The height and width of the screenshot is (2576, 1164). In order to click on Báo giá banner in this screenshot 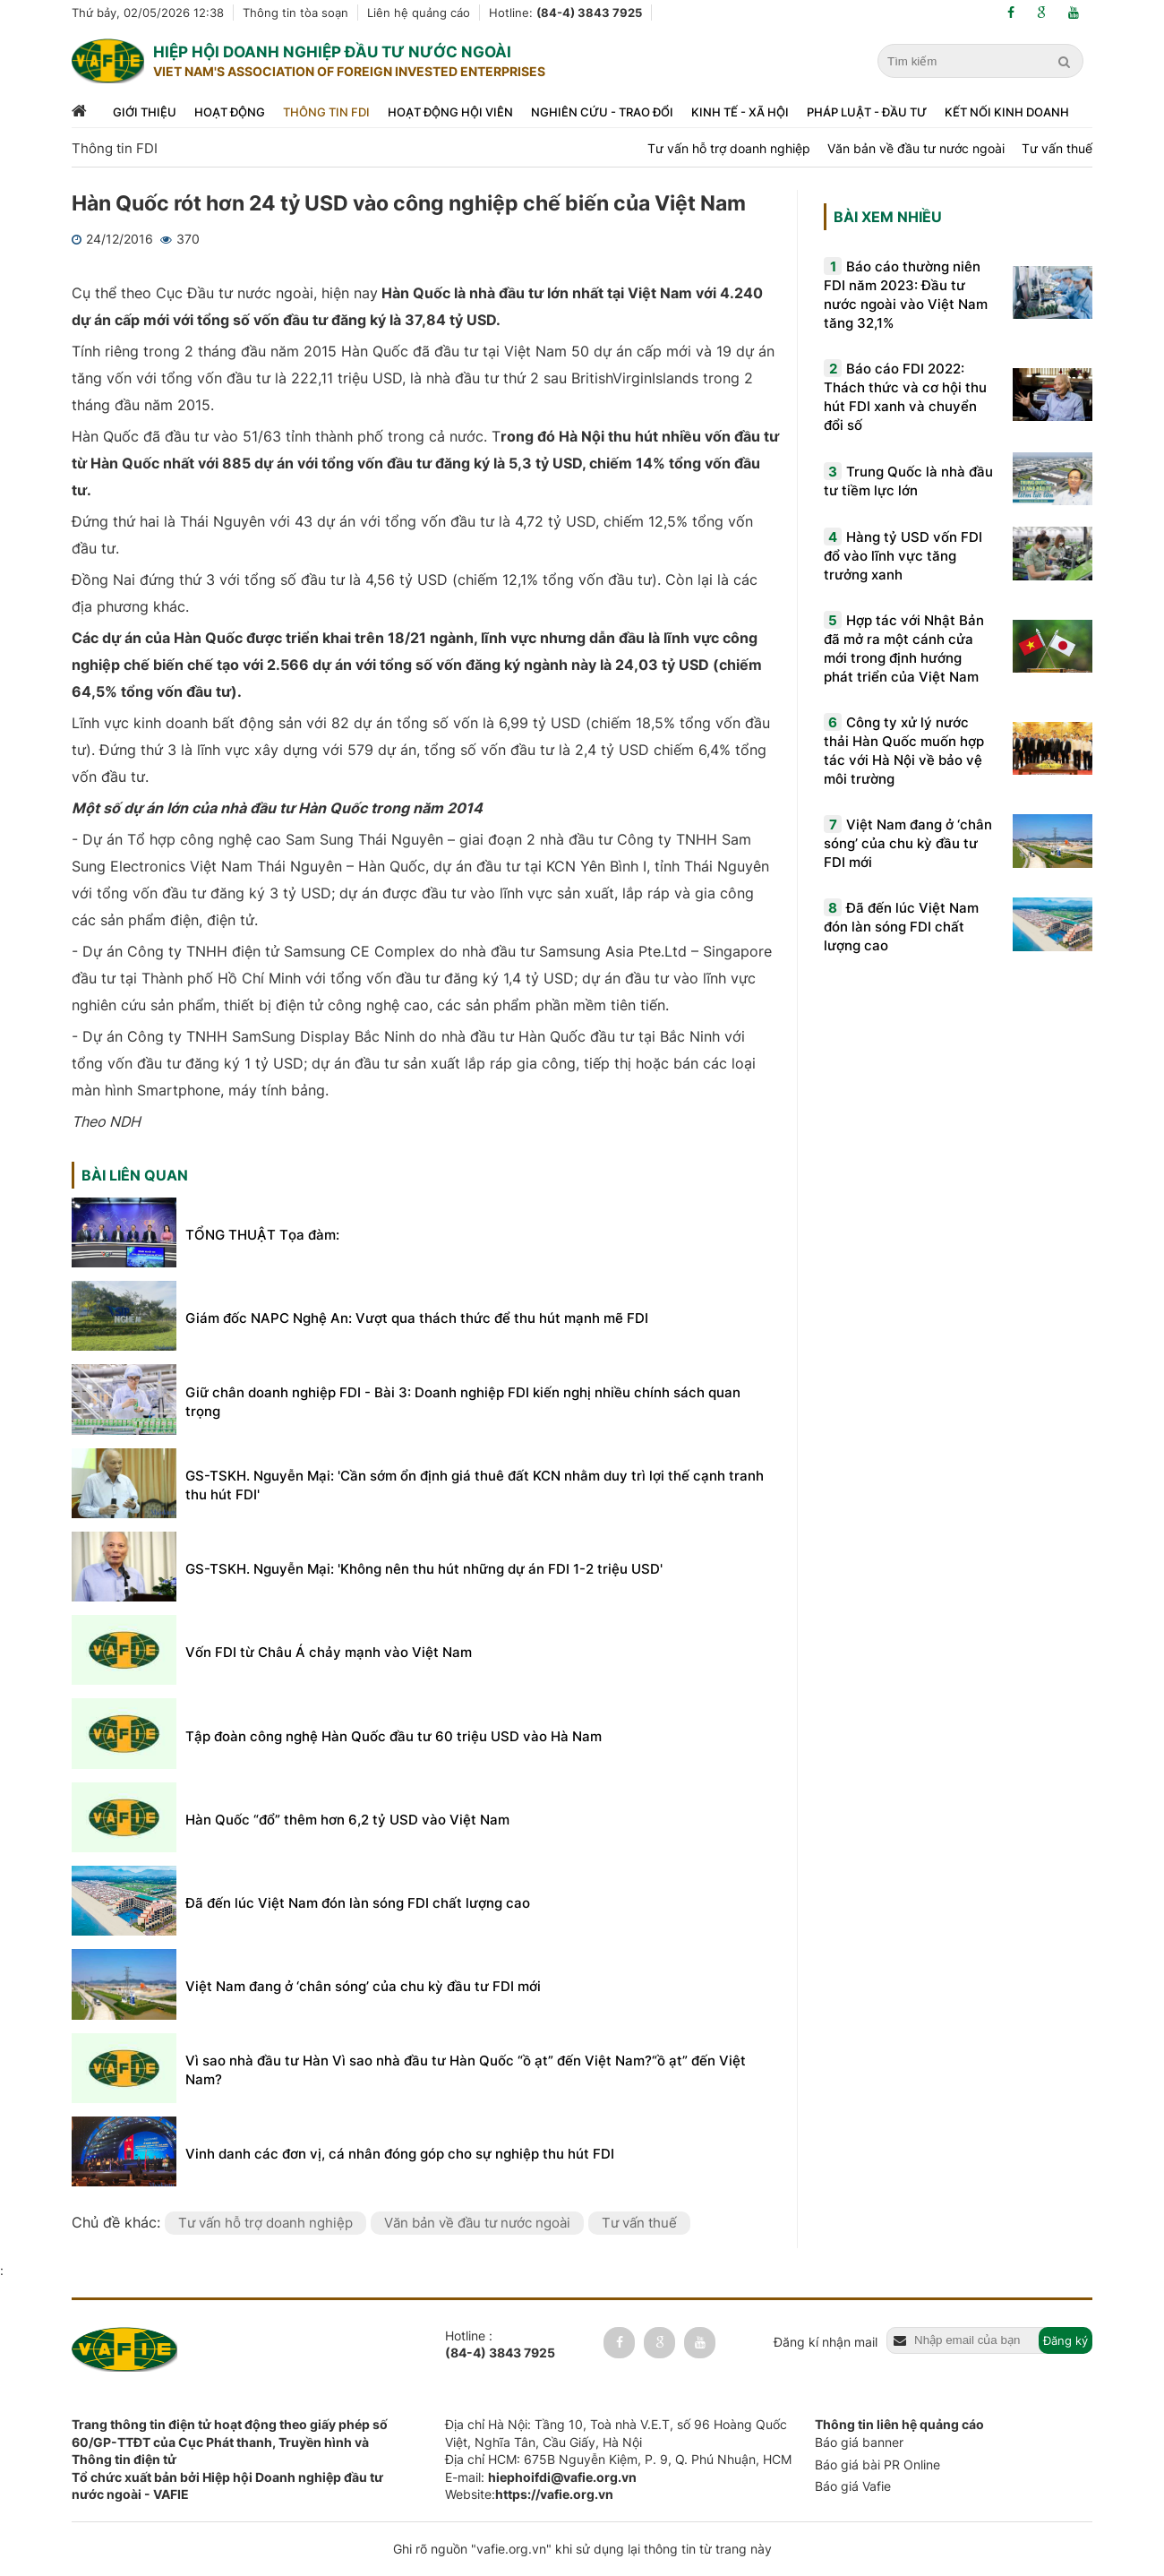, I will do `click(859, 2442)`.